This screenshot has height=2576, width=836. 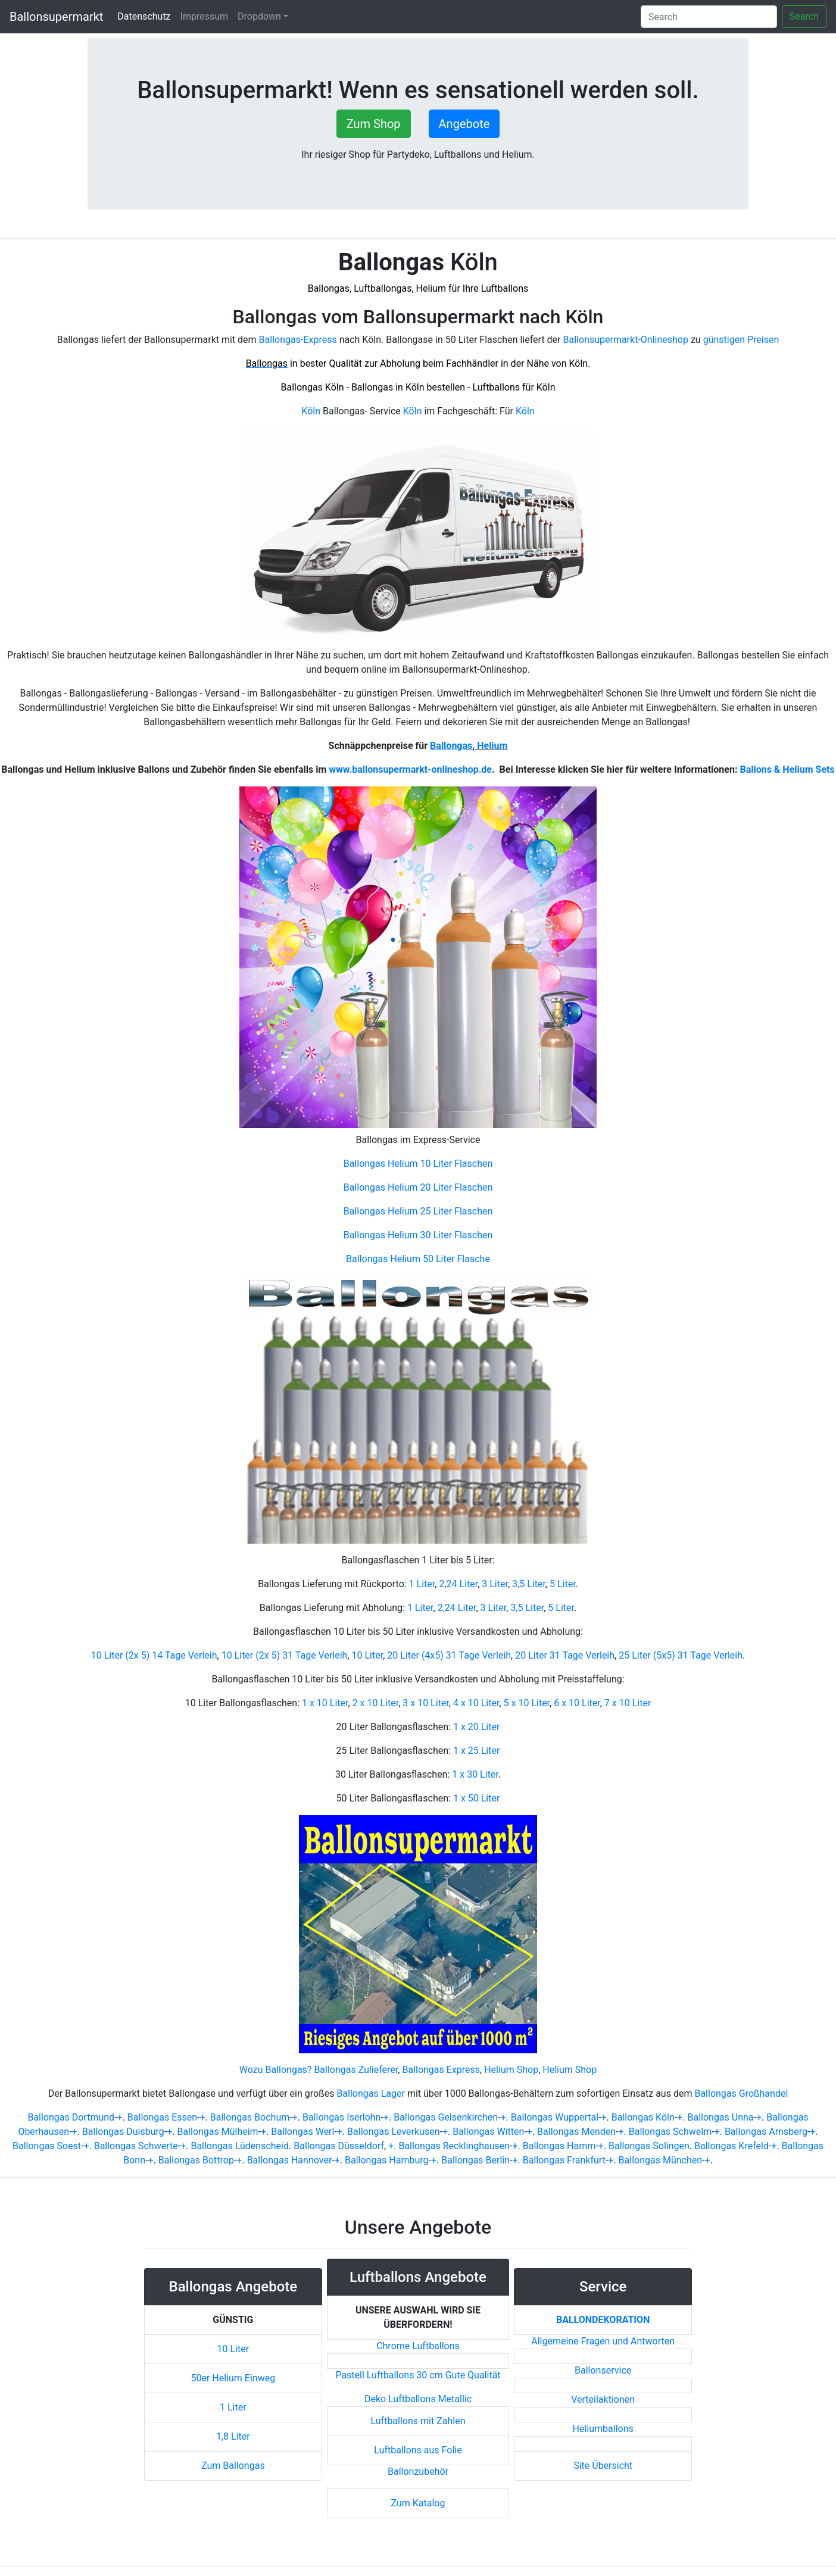 I want to click on Ballonzubehör, so click(x=418, y=2471).